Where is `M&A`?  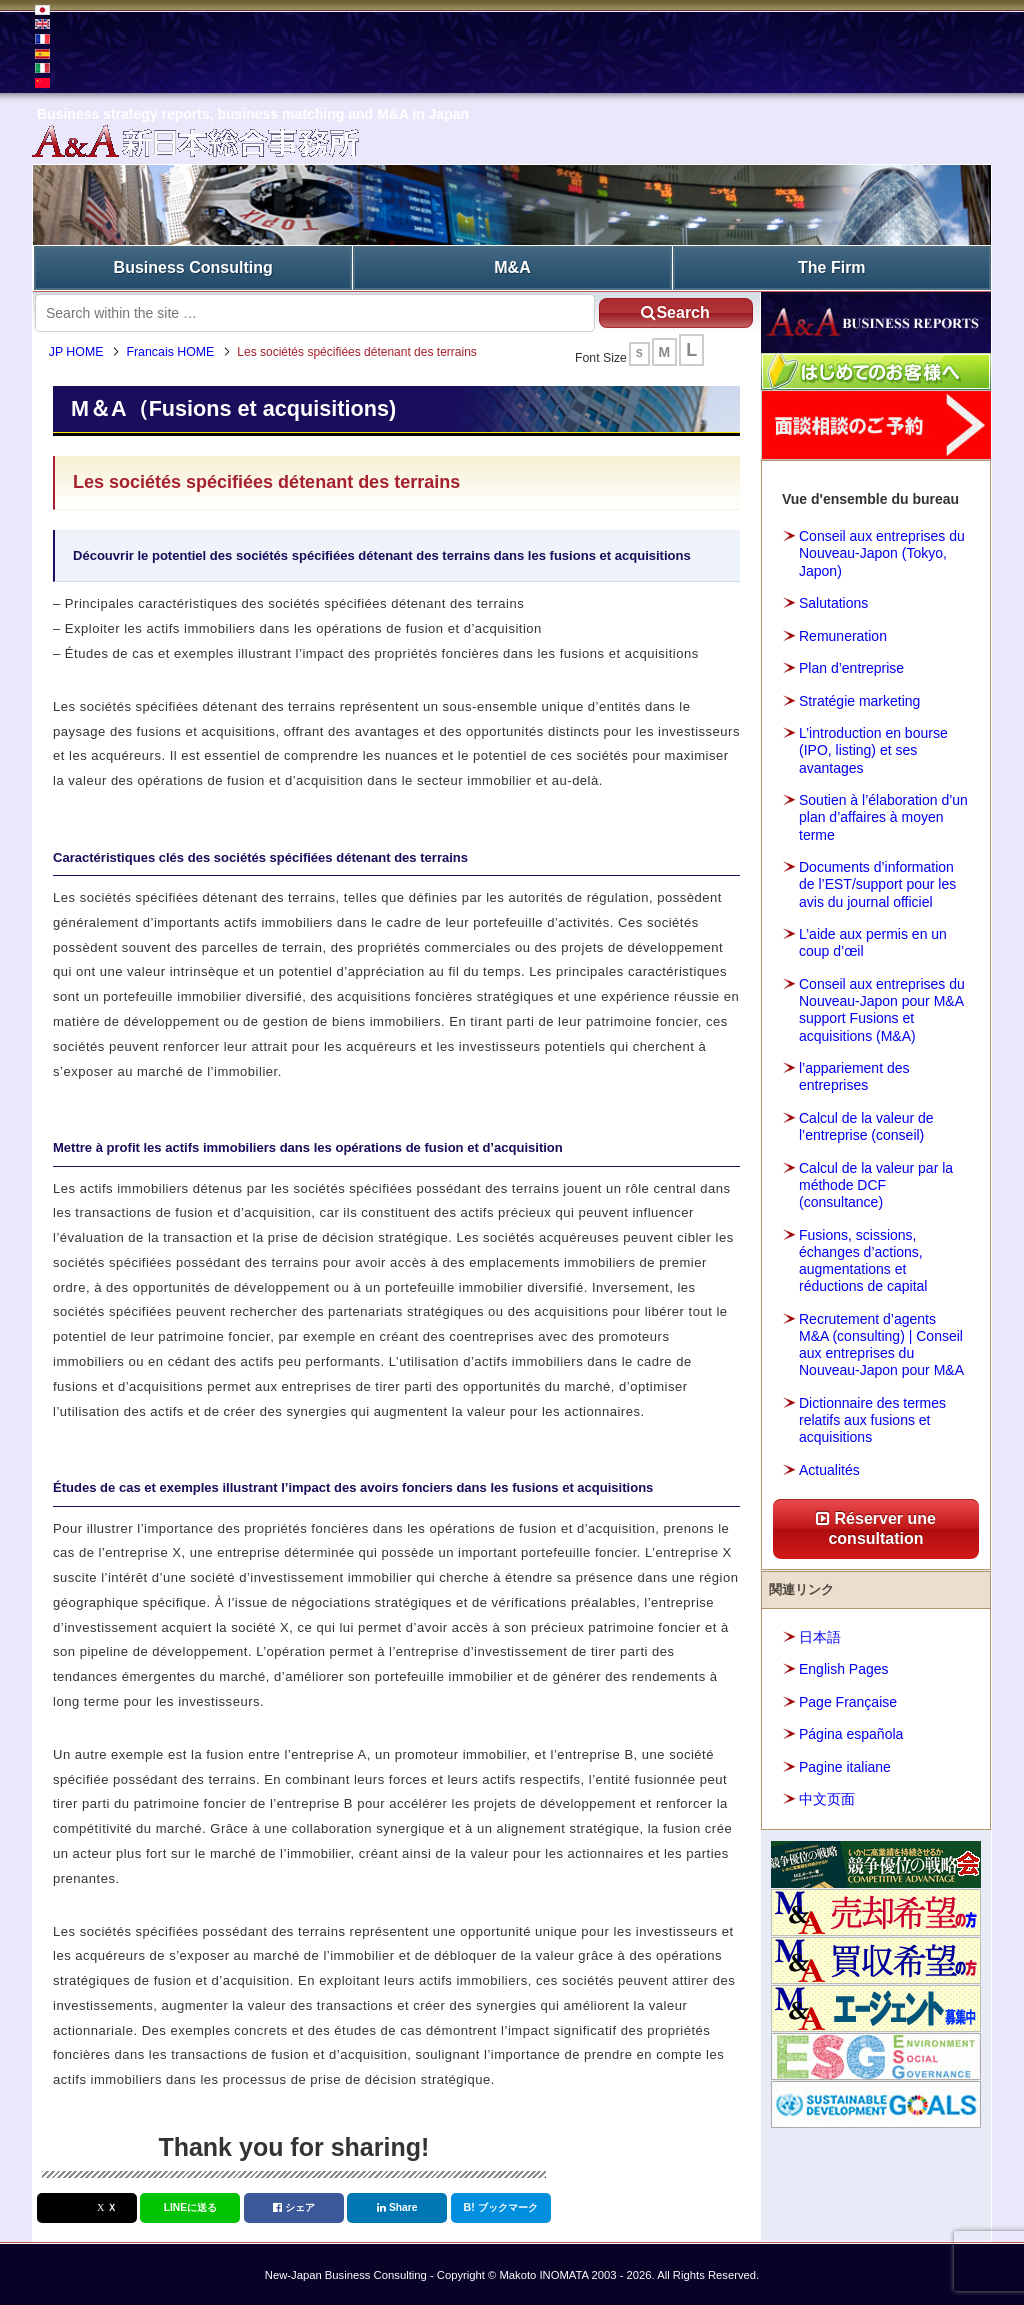 M&A is located at coordinates (512, 265).